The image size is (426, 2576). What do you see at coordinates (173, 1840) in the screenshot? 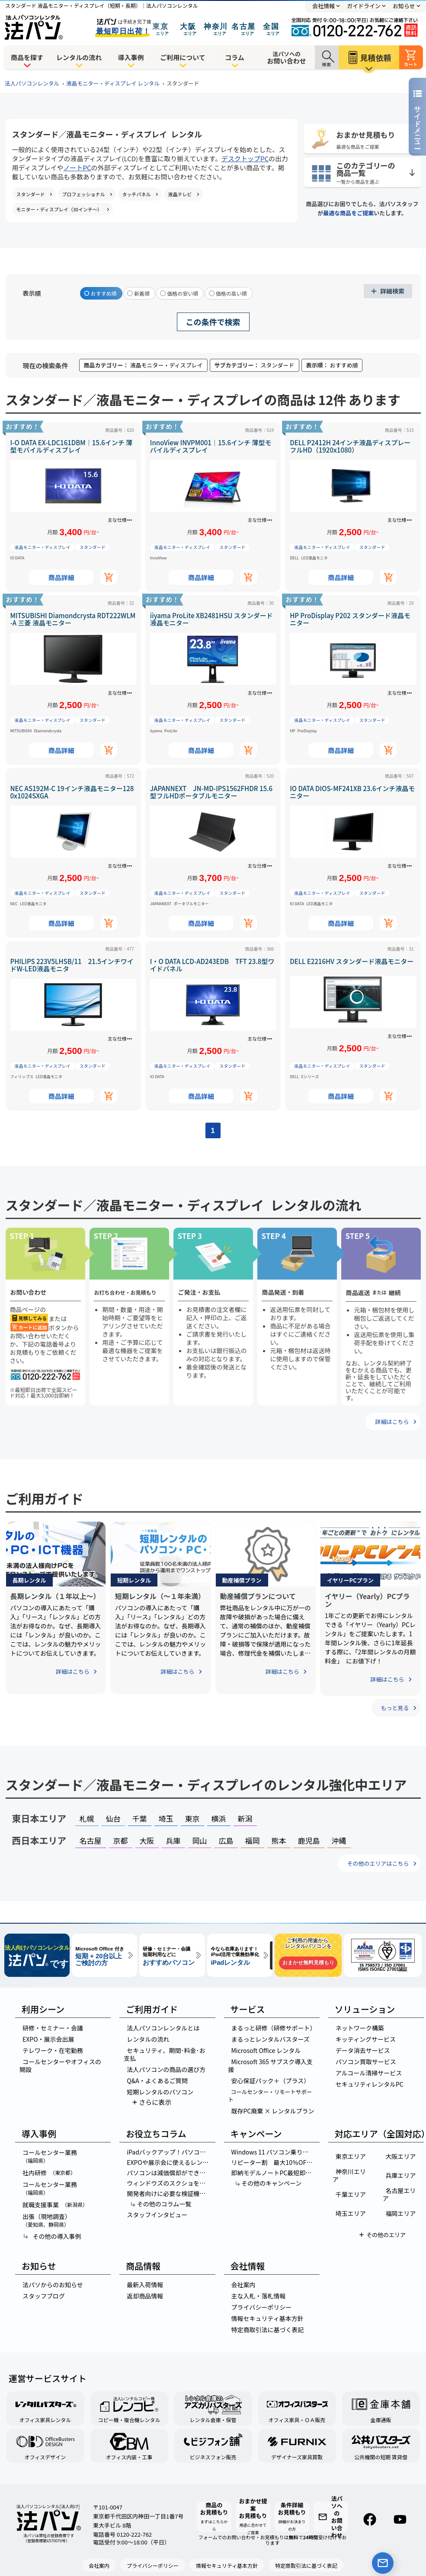
I see `兵庫` at bounding box center [173, 1840].